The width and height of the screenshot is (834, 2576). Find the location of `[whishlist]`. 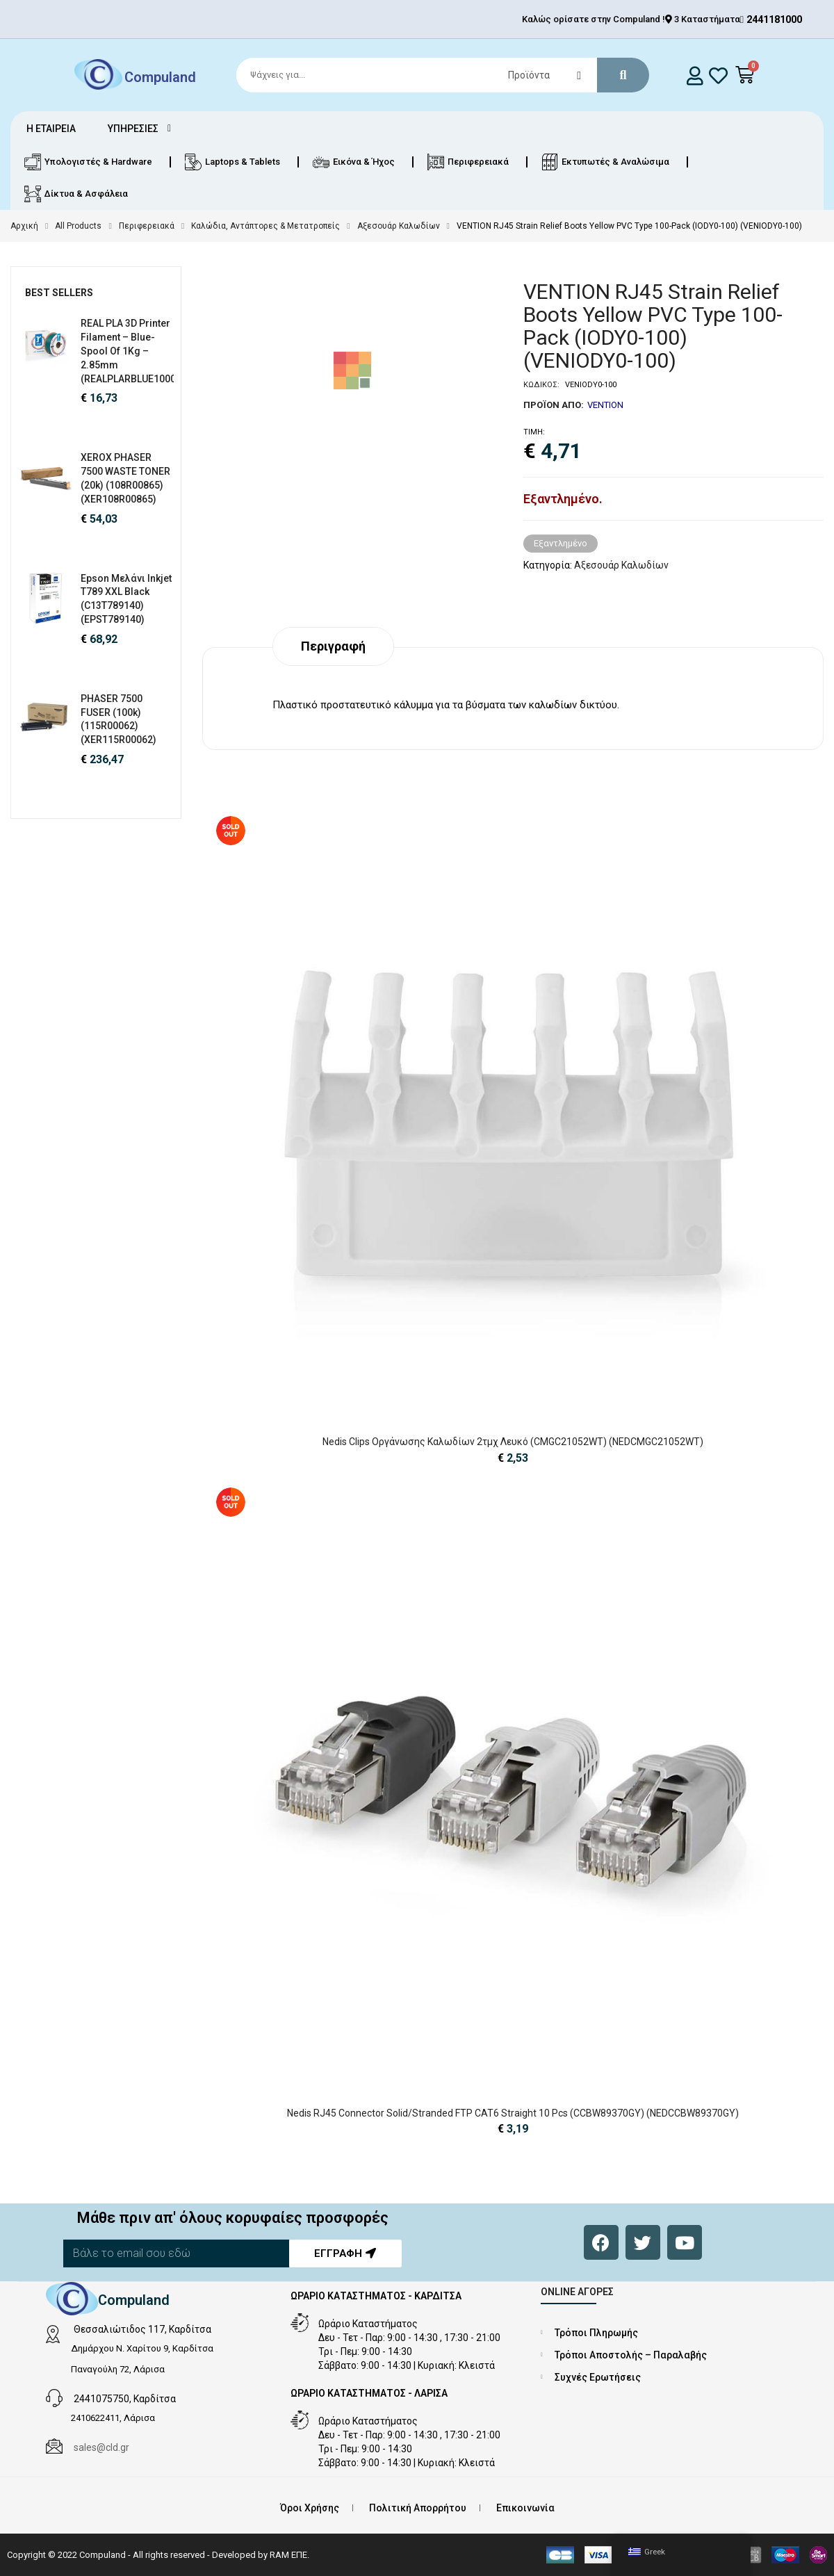

[whishlist] is located at coordinates (718, 75).